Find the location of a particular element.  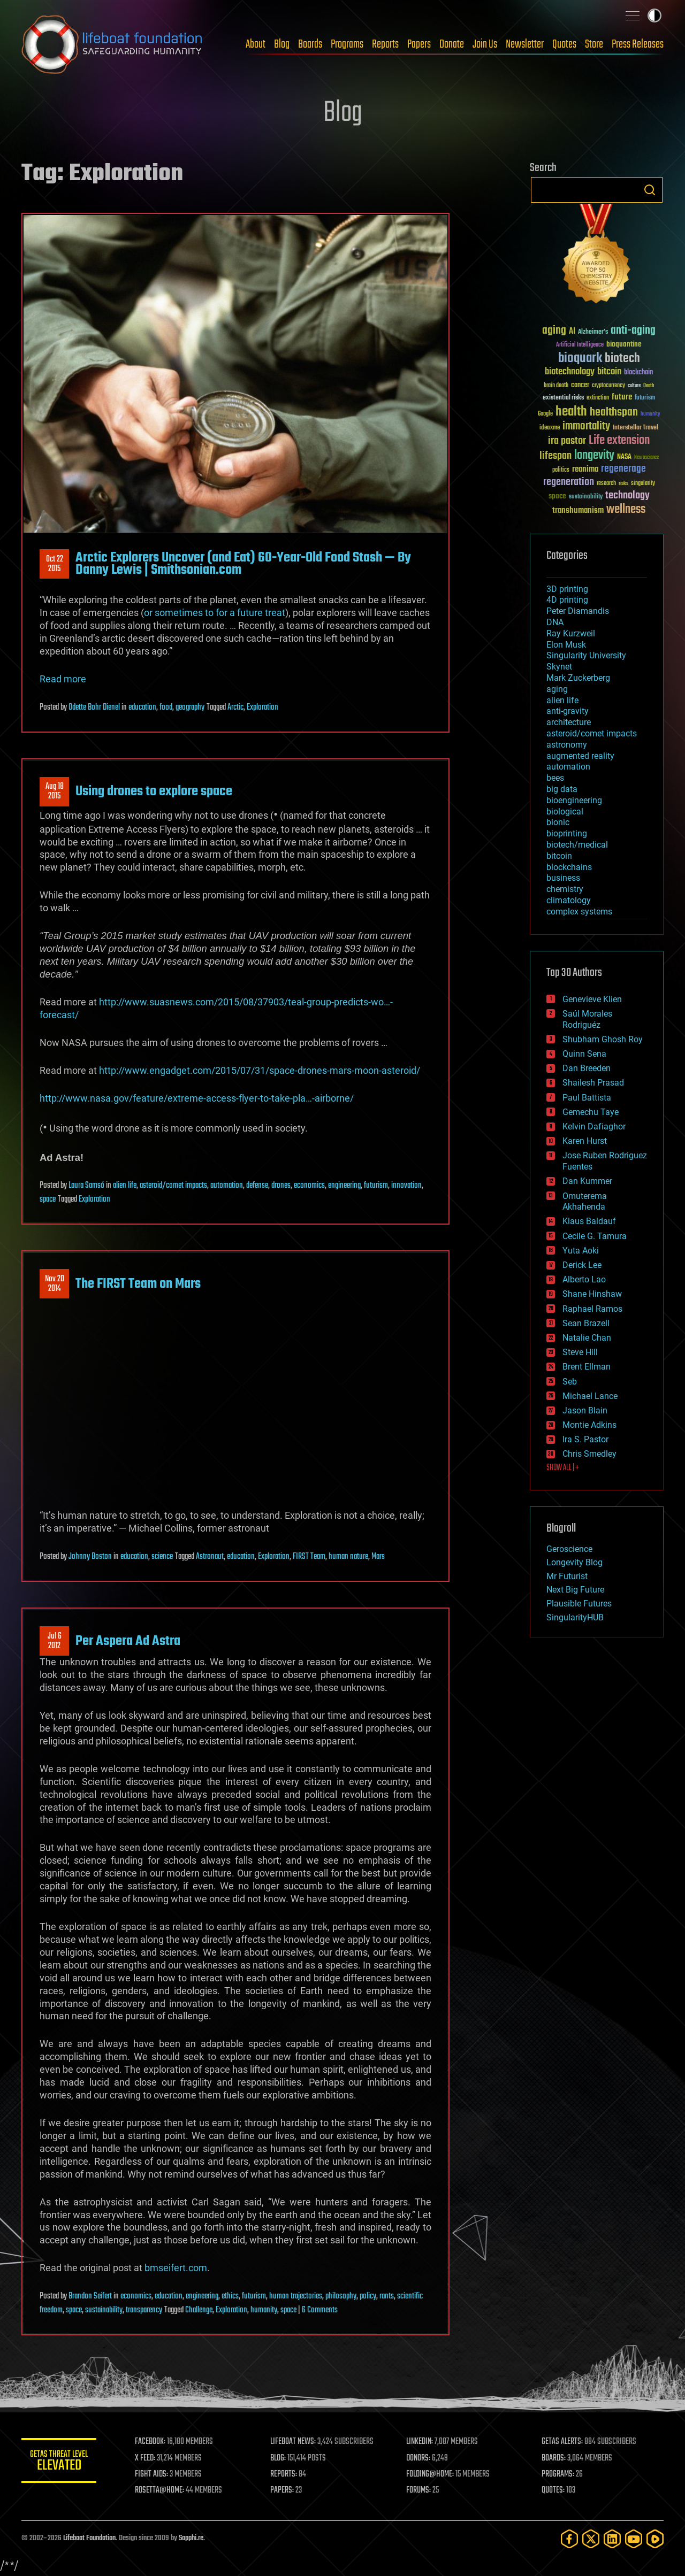

ideaxme [ideaxme (34 items)] is located at coordinates (549, 428).